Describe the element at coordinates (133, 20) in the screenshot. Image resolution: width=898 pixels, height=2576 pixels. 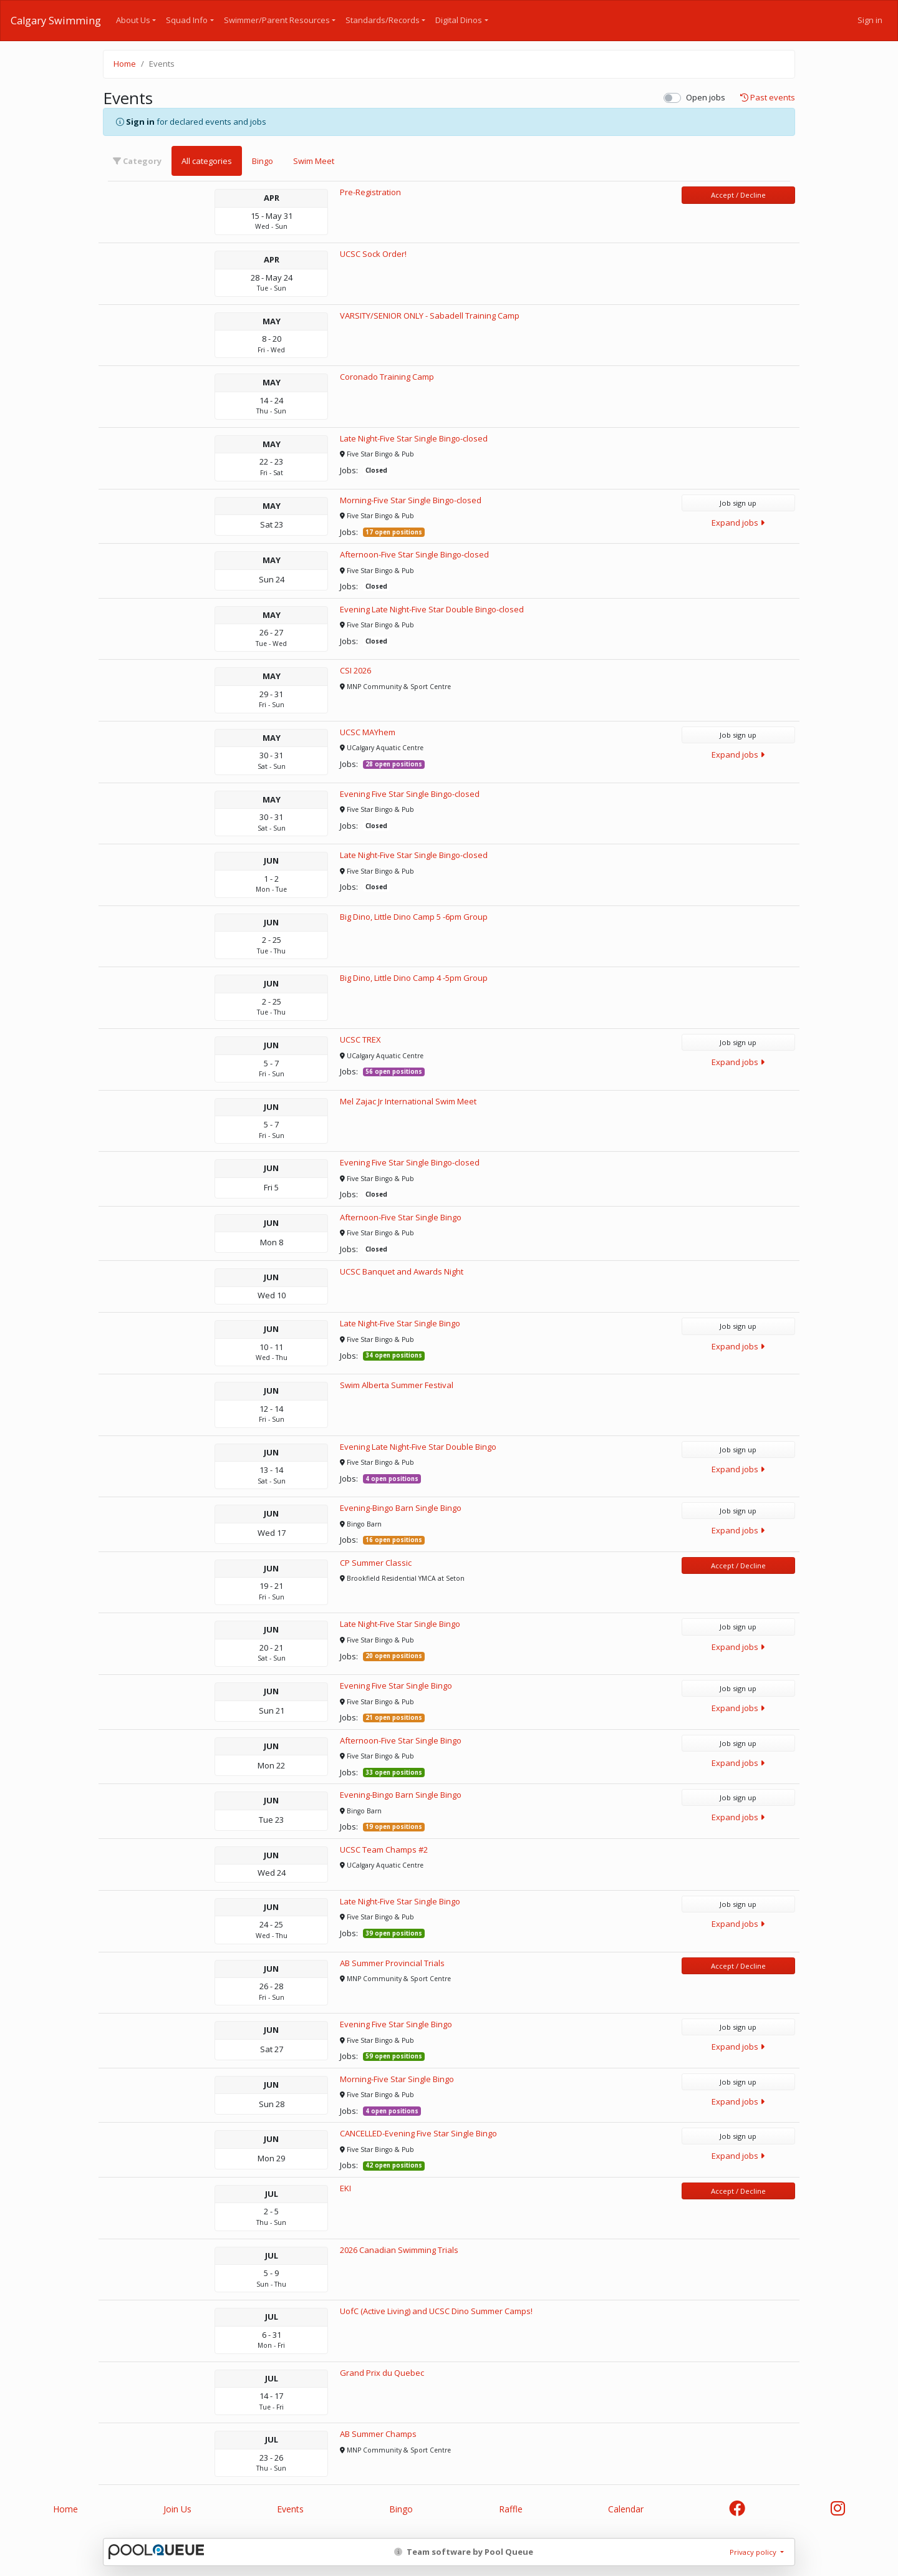
I see `About Us` at that location.